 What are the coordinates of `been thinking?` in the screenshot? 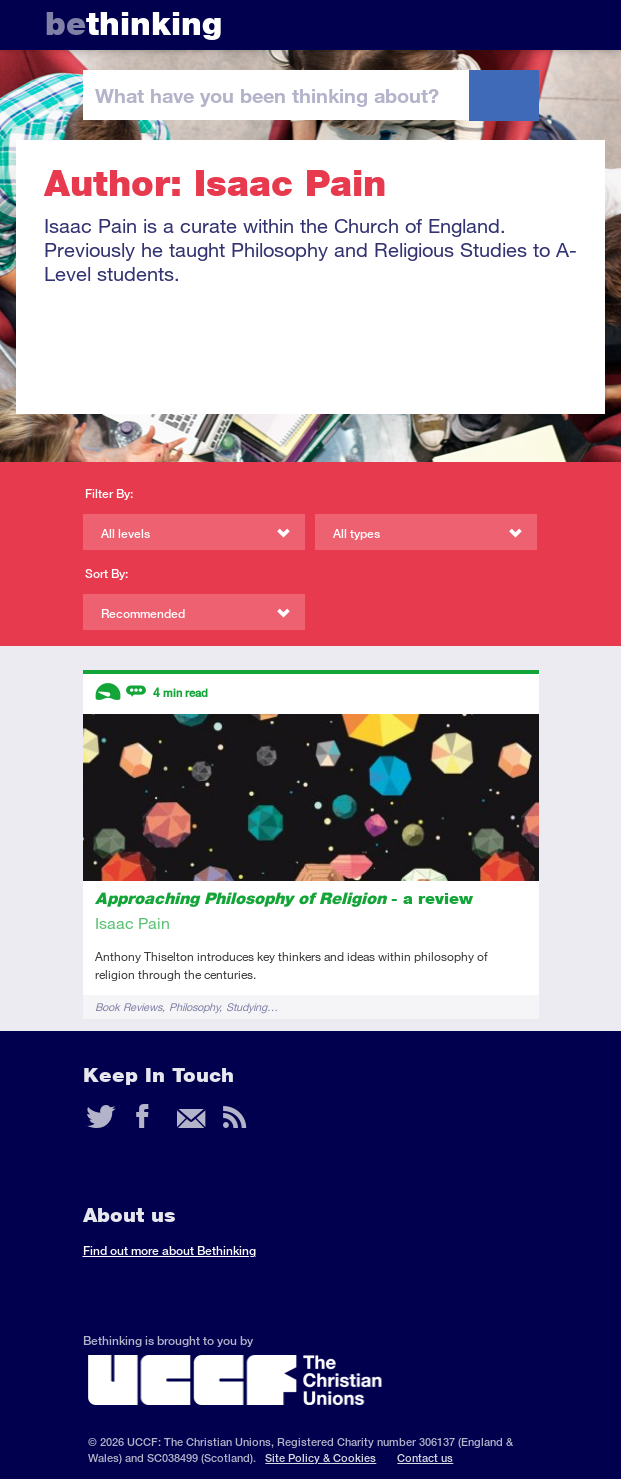 It's located at (267, 95).